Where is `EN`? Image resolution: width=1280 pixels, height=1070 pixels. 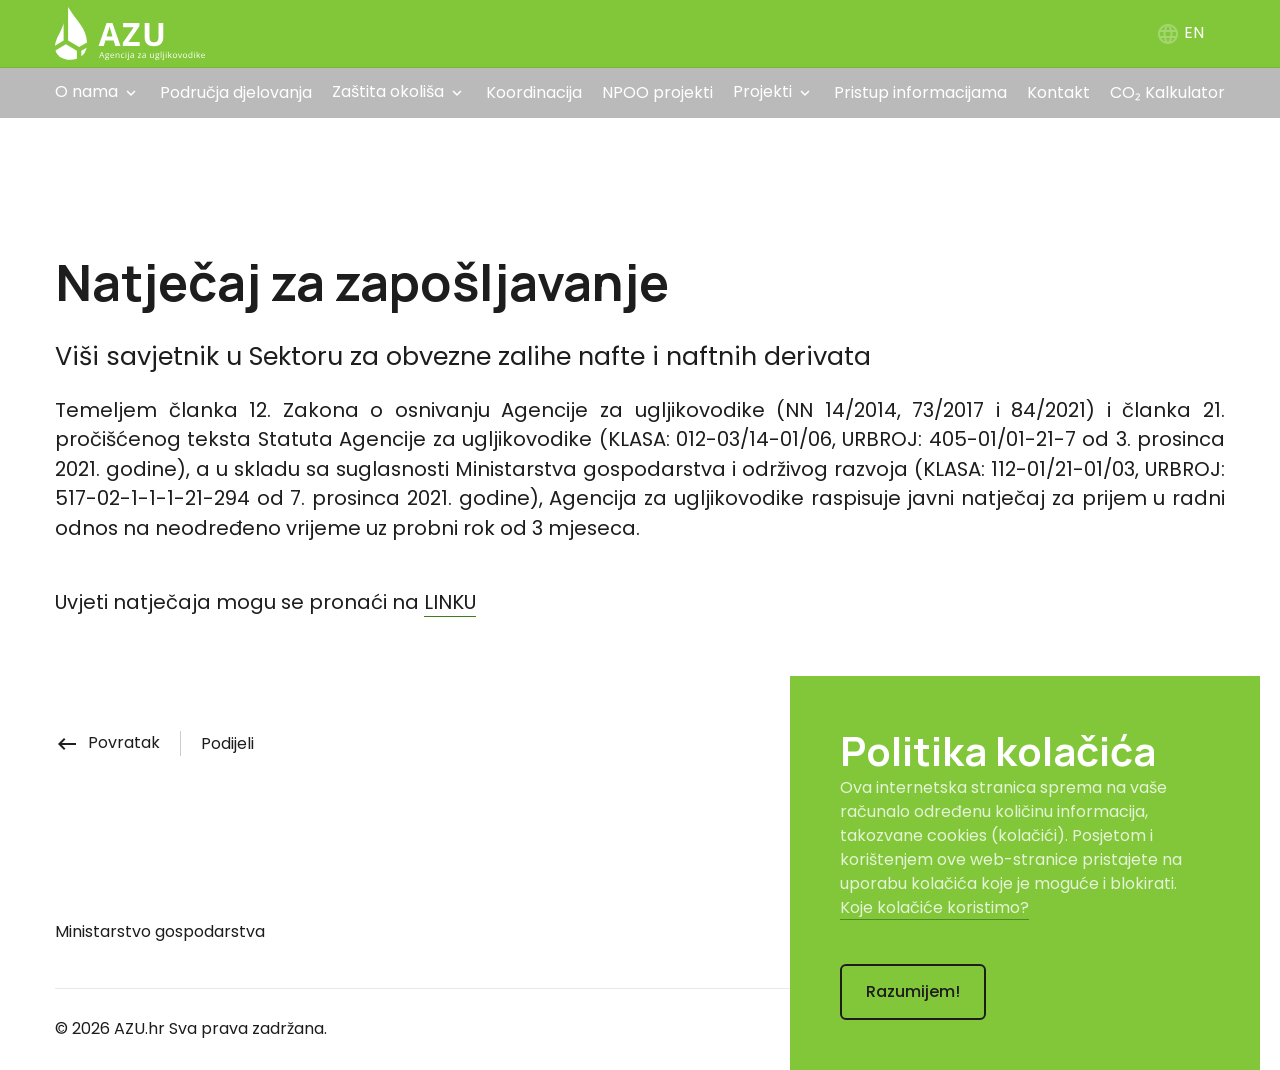 EN is located at coordinates (1180, 32).